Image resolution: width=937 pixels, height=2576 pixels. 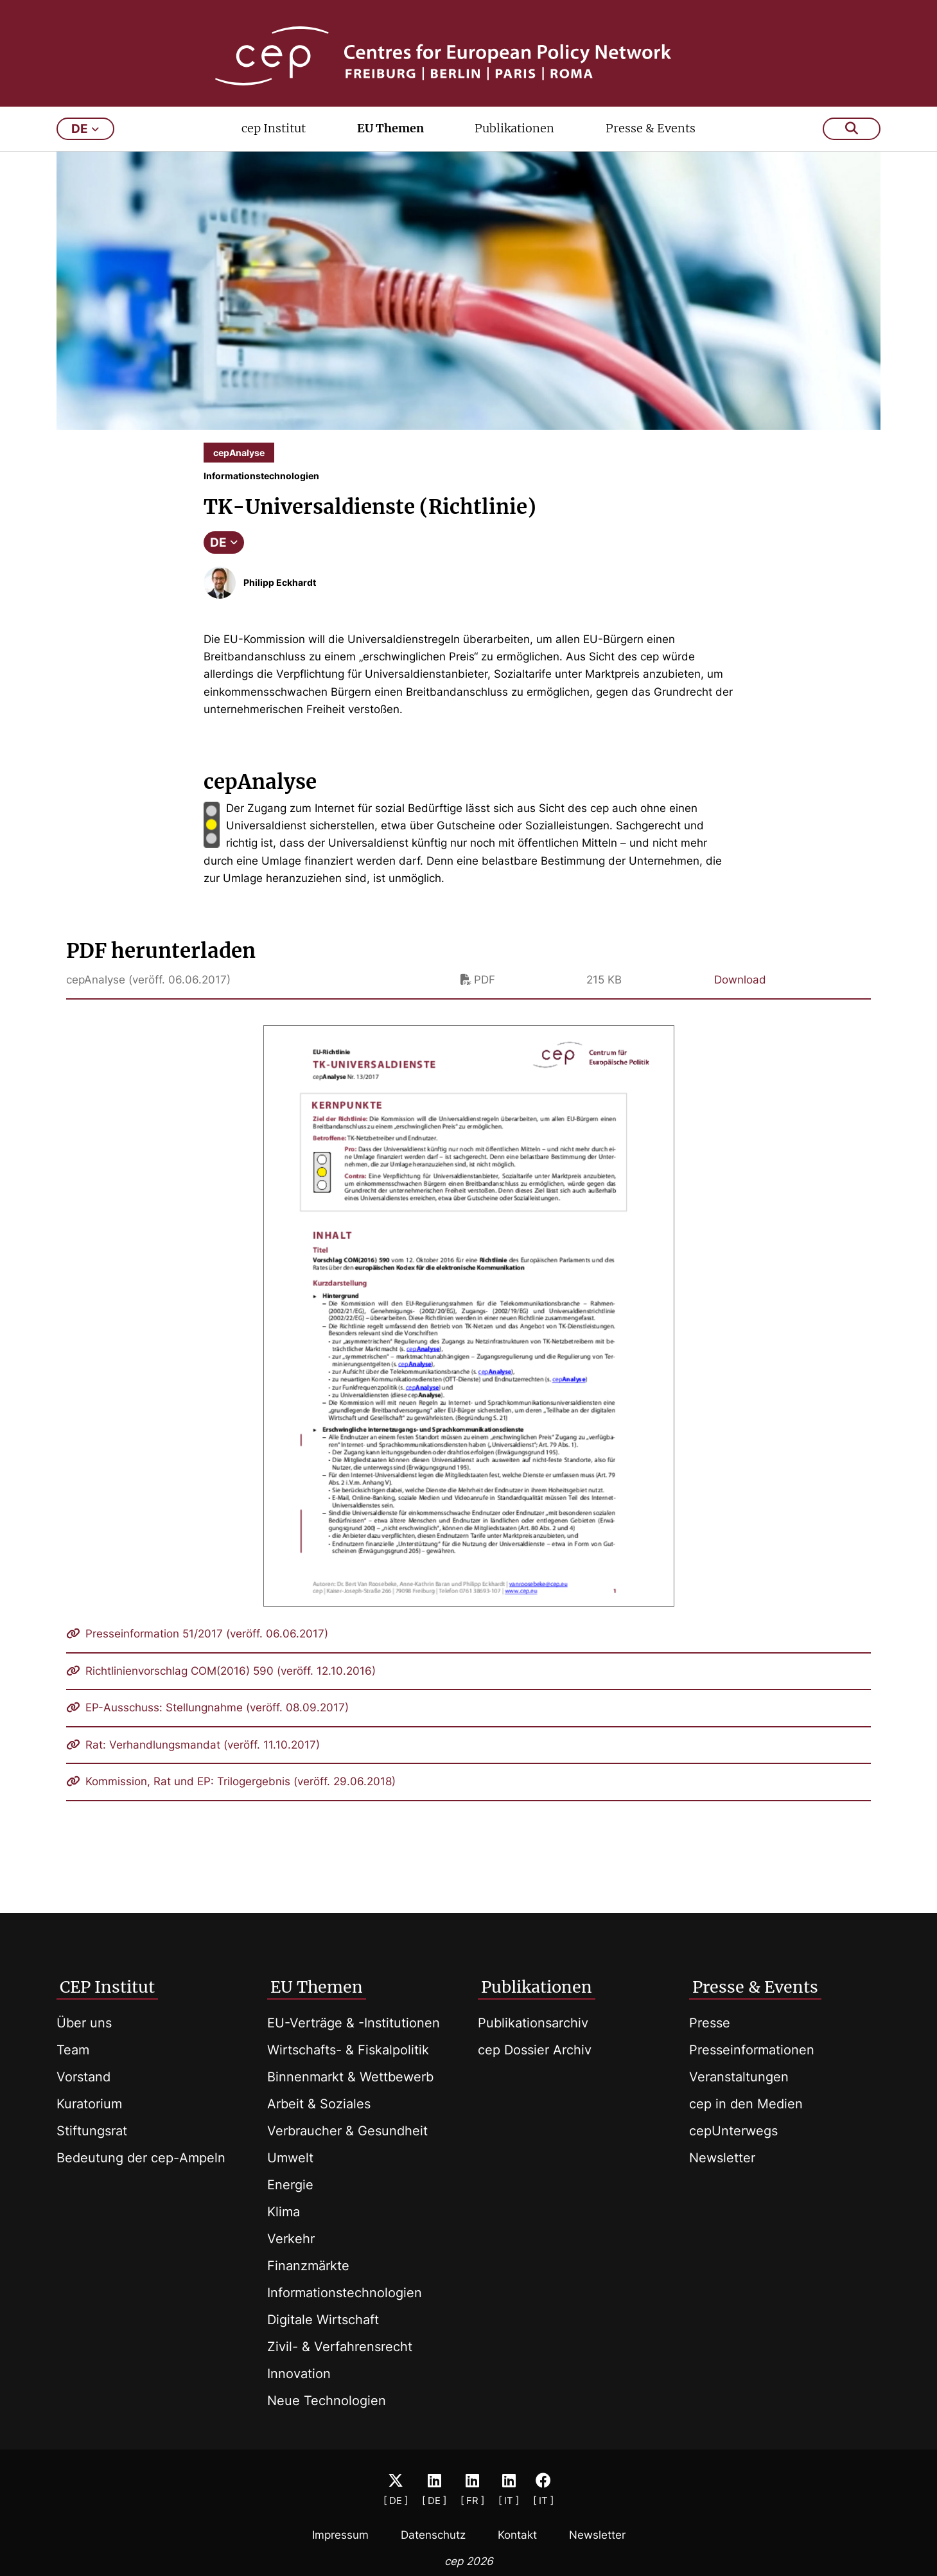 What do you see at coordinates (514, 145) in the screenshot?
I see `Publikationen` at bounding box center [514, 145].